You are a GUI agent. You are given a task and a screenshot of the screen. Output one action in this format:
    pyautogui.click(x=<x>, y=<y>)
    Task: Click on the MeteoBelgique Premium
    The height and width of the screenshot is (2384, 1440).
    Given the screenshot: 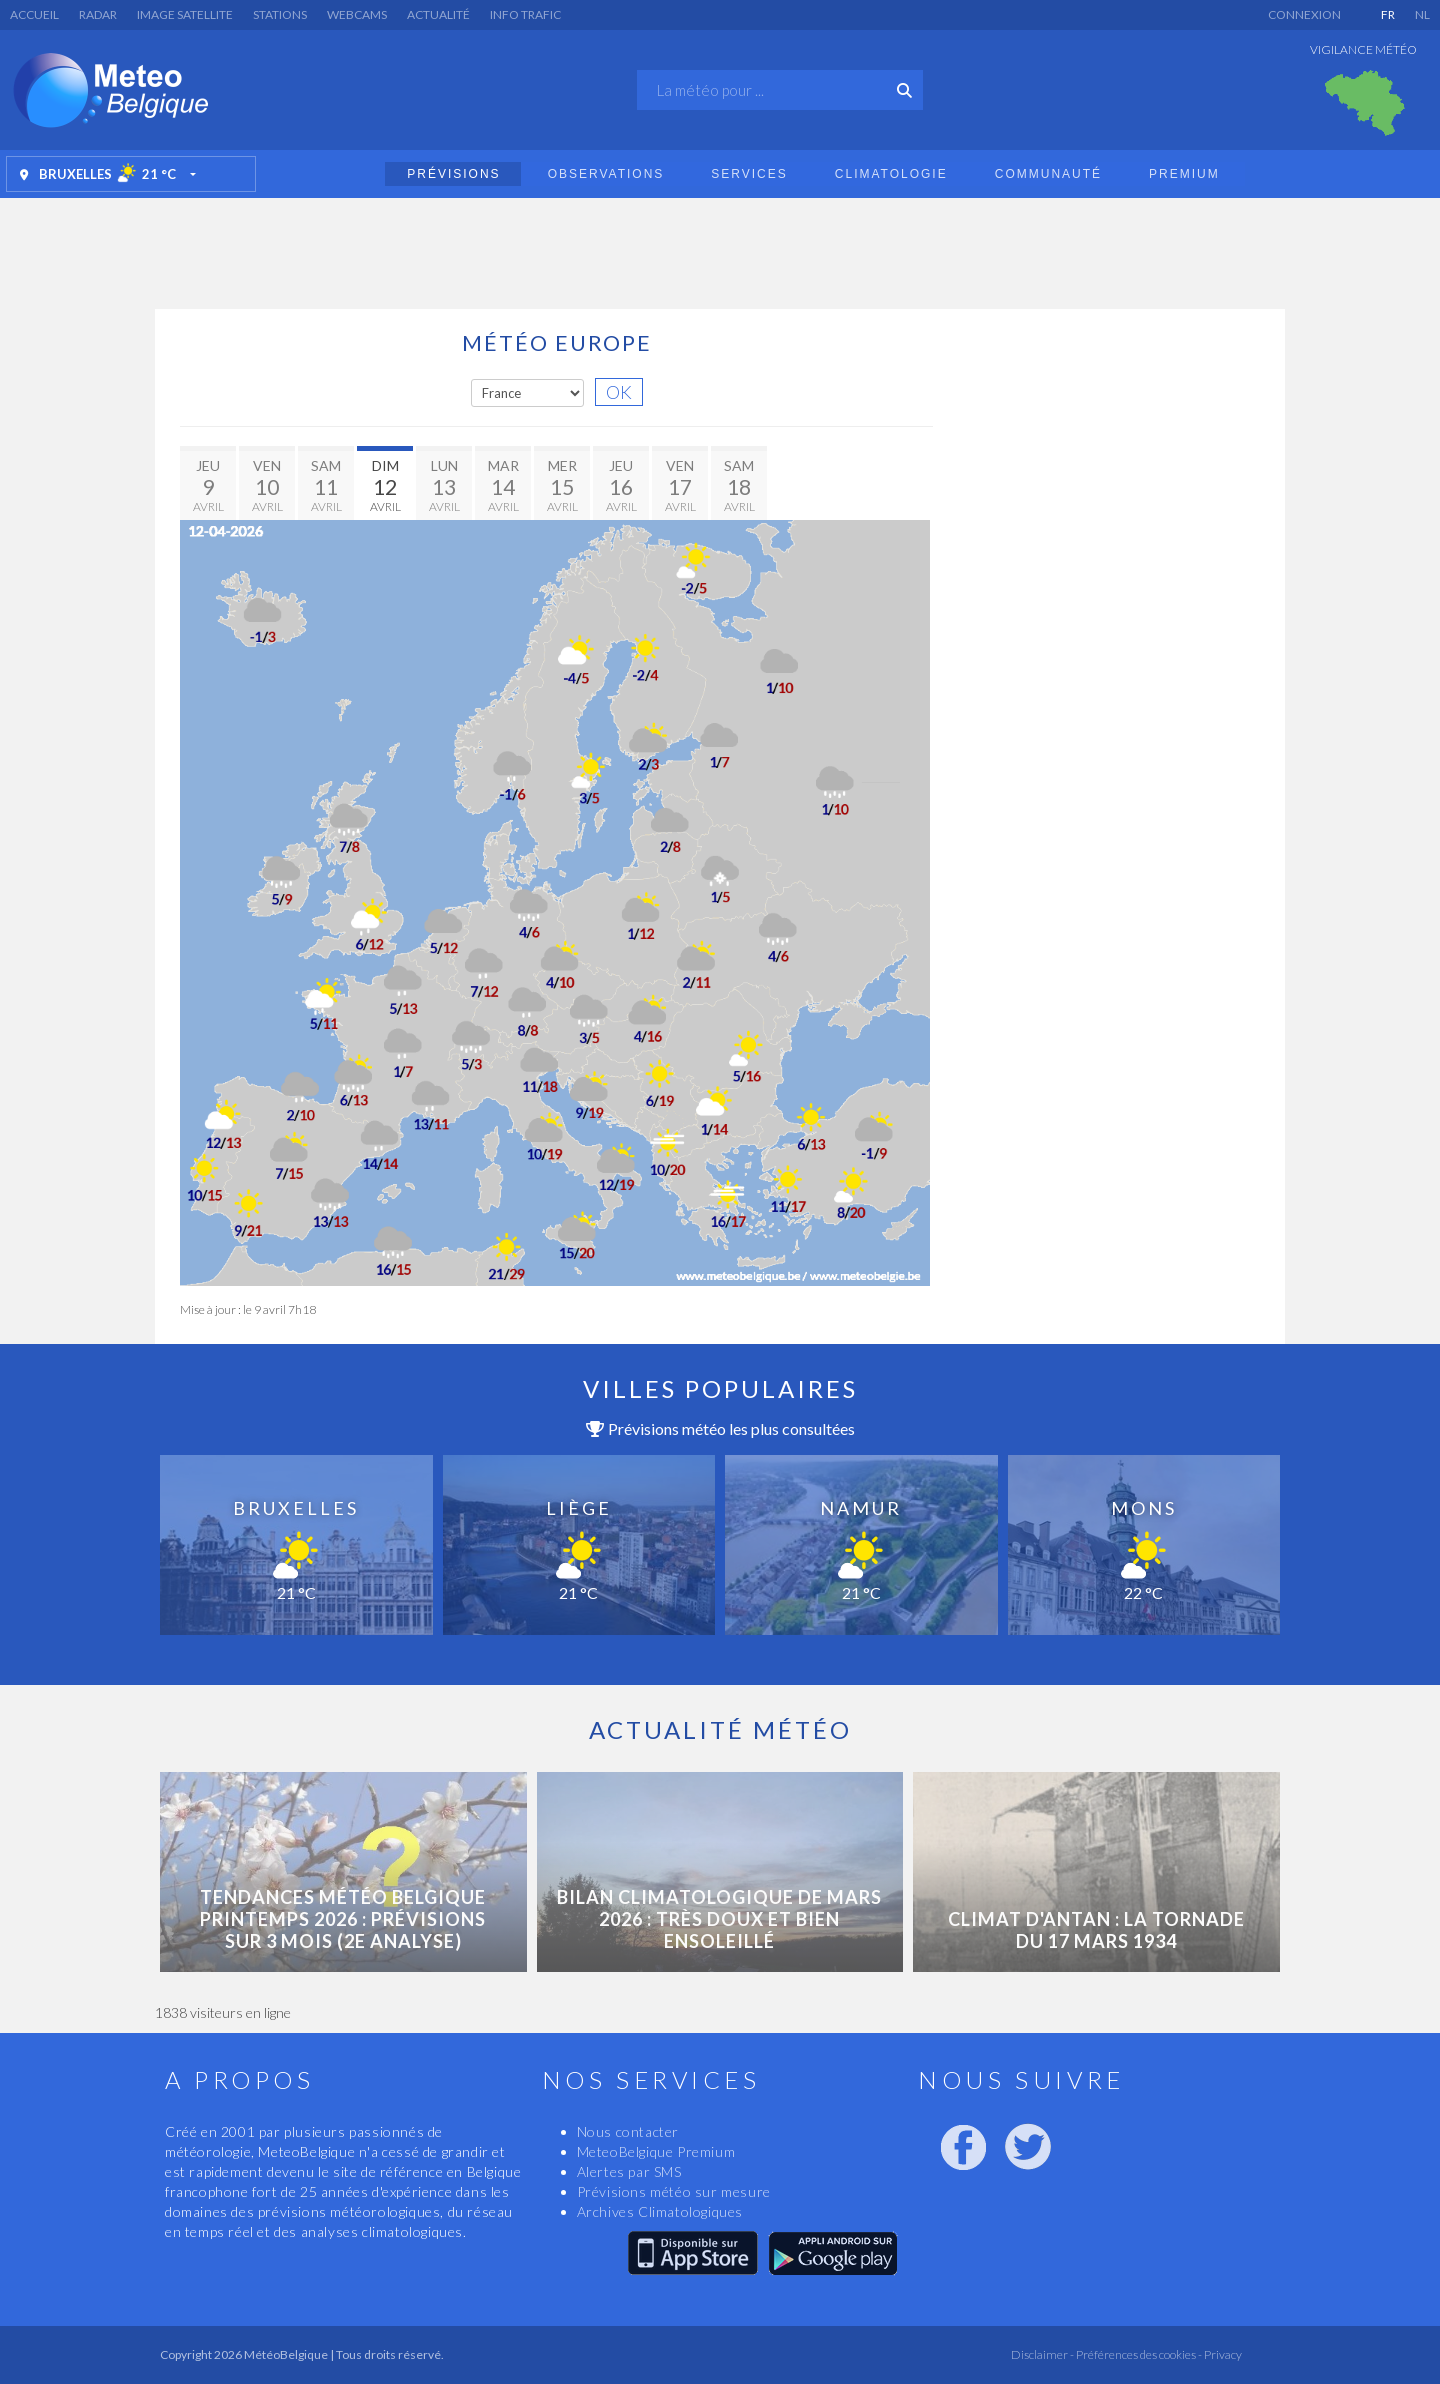 What is the action you would take?
    pyautogui.click(x=656, y=2151)
    